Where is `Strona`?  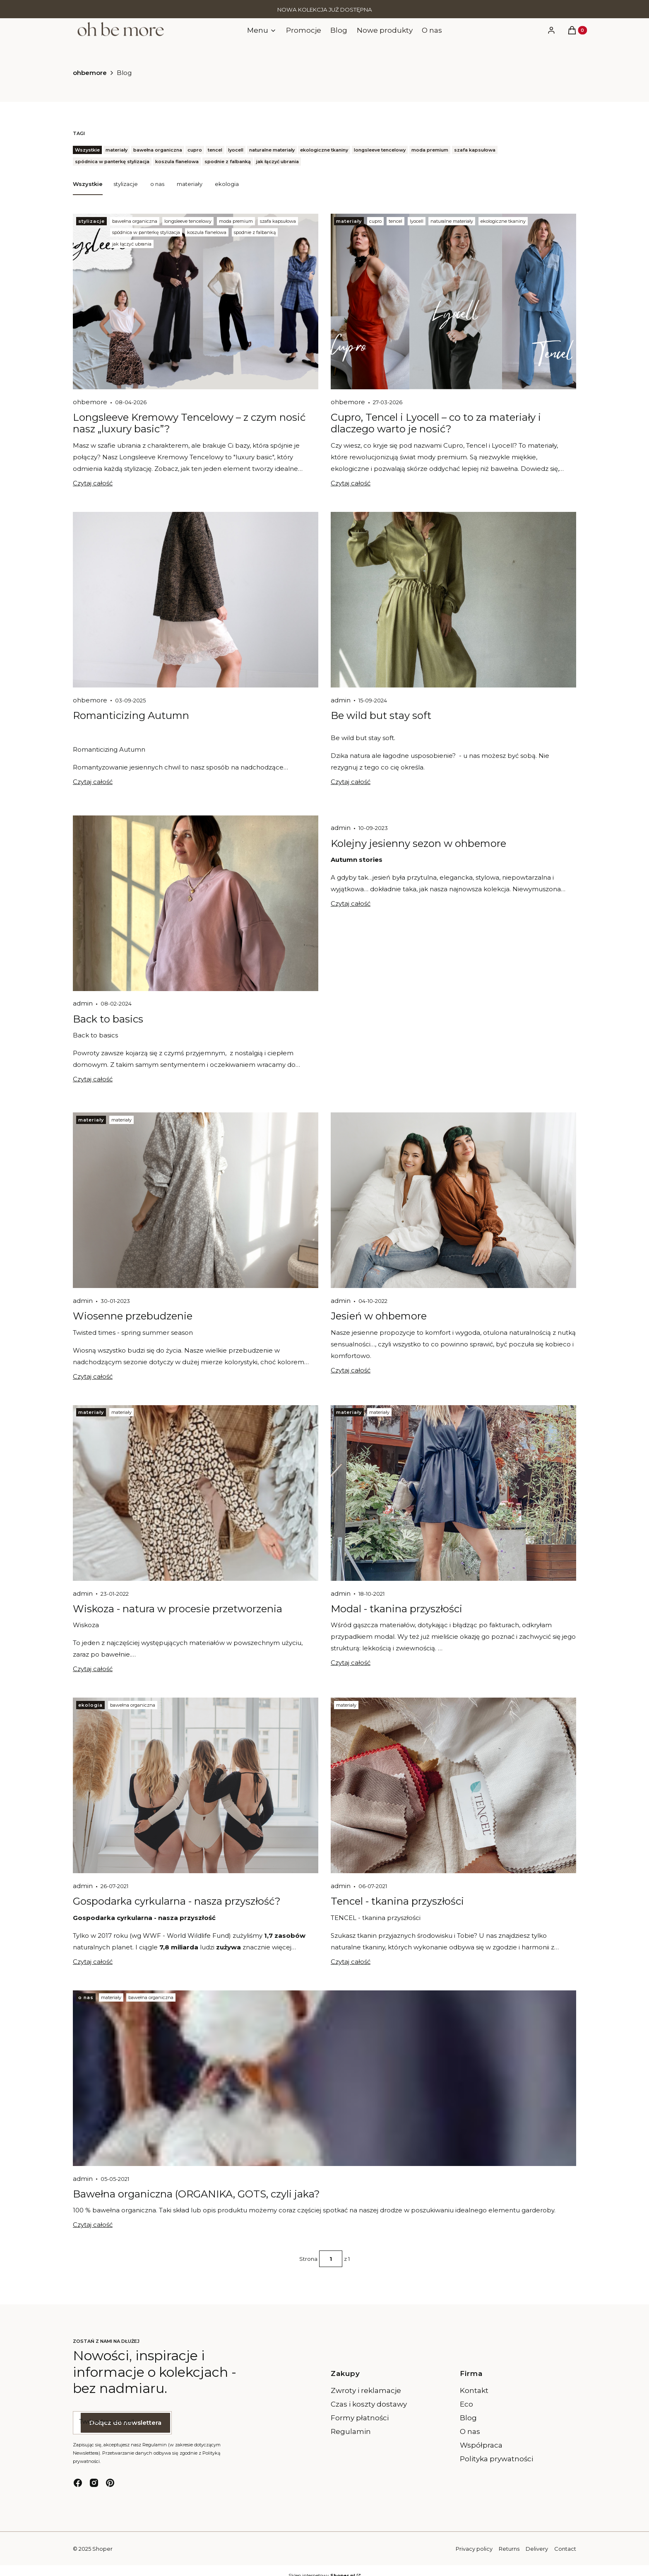
Strona is located at coordinates (308, 2258).